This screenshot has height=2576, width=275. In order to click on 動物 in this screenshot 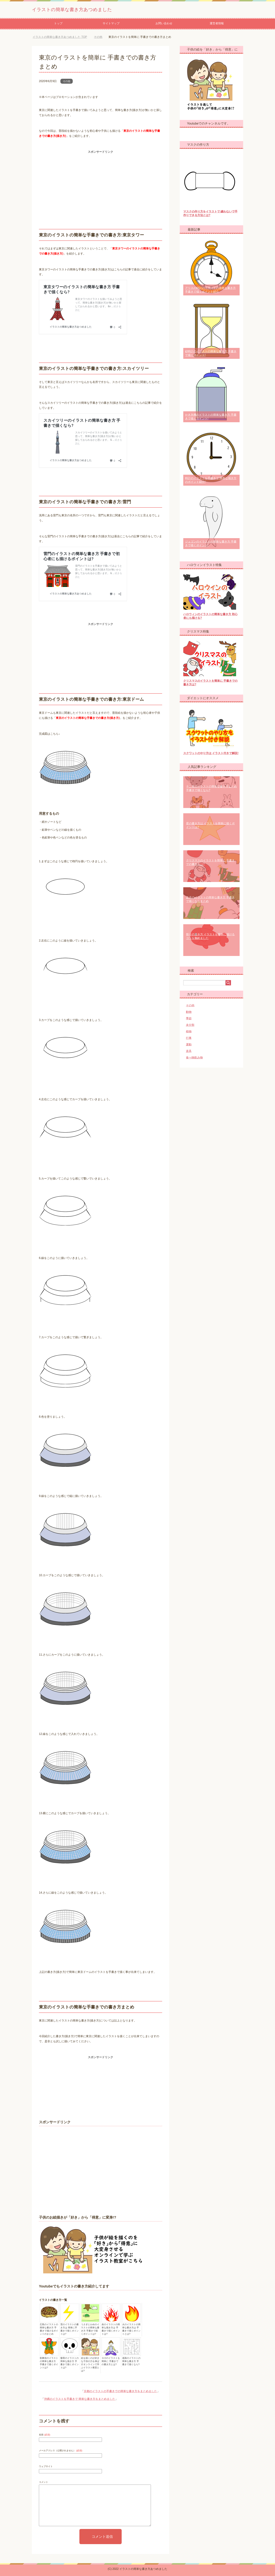, I will do `click(189, 1013)`.